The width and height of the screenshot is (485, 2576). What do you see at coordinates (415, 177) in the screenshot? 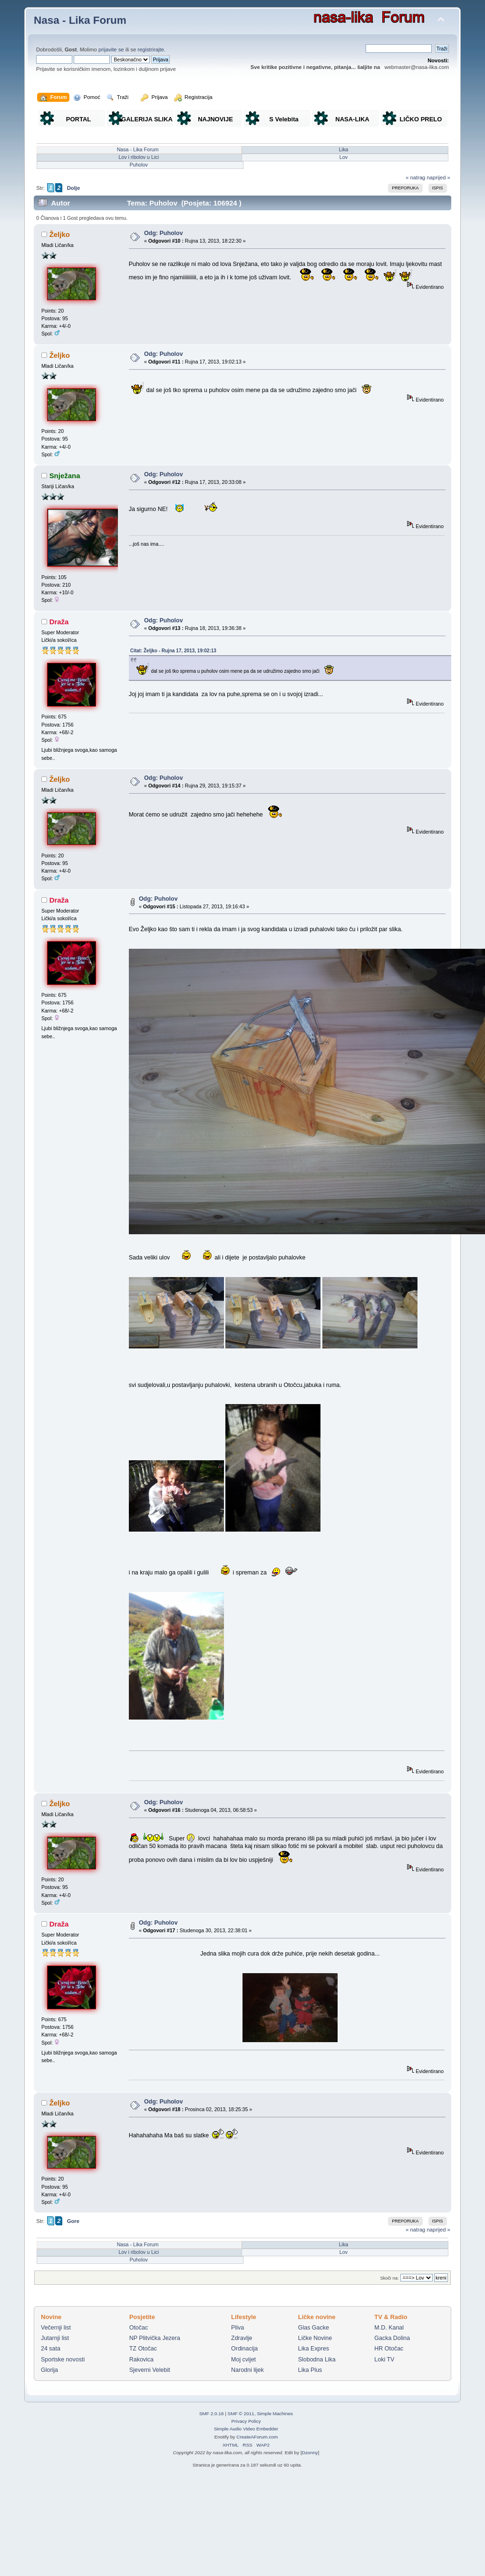
I see `« natrag` at bounding box center [415, 177].